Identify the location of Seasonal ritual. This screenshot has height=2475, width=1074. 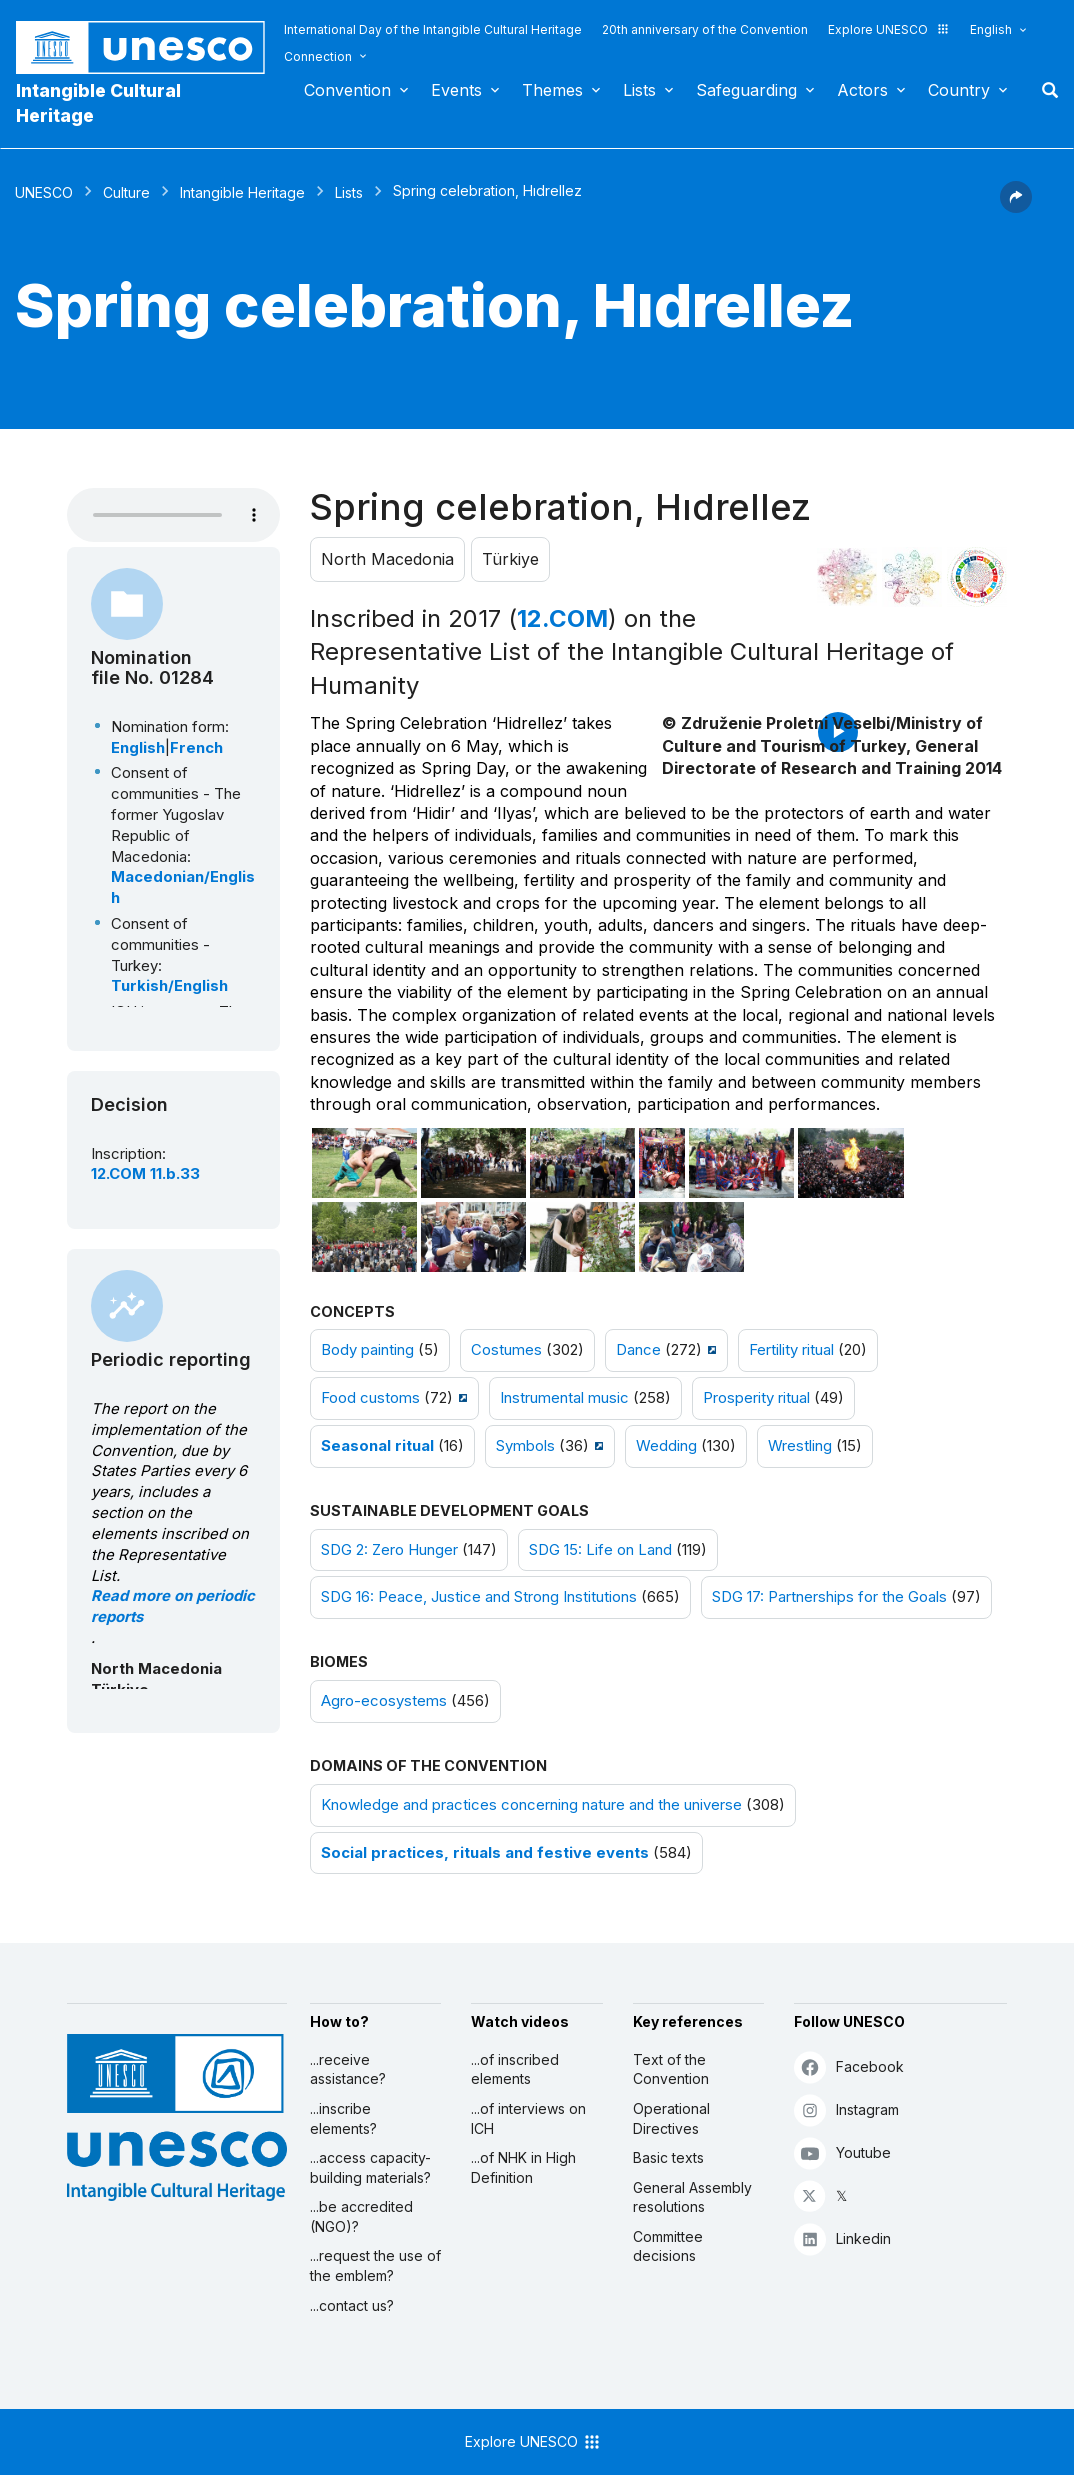
(377, 1446).